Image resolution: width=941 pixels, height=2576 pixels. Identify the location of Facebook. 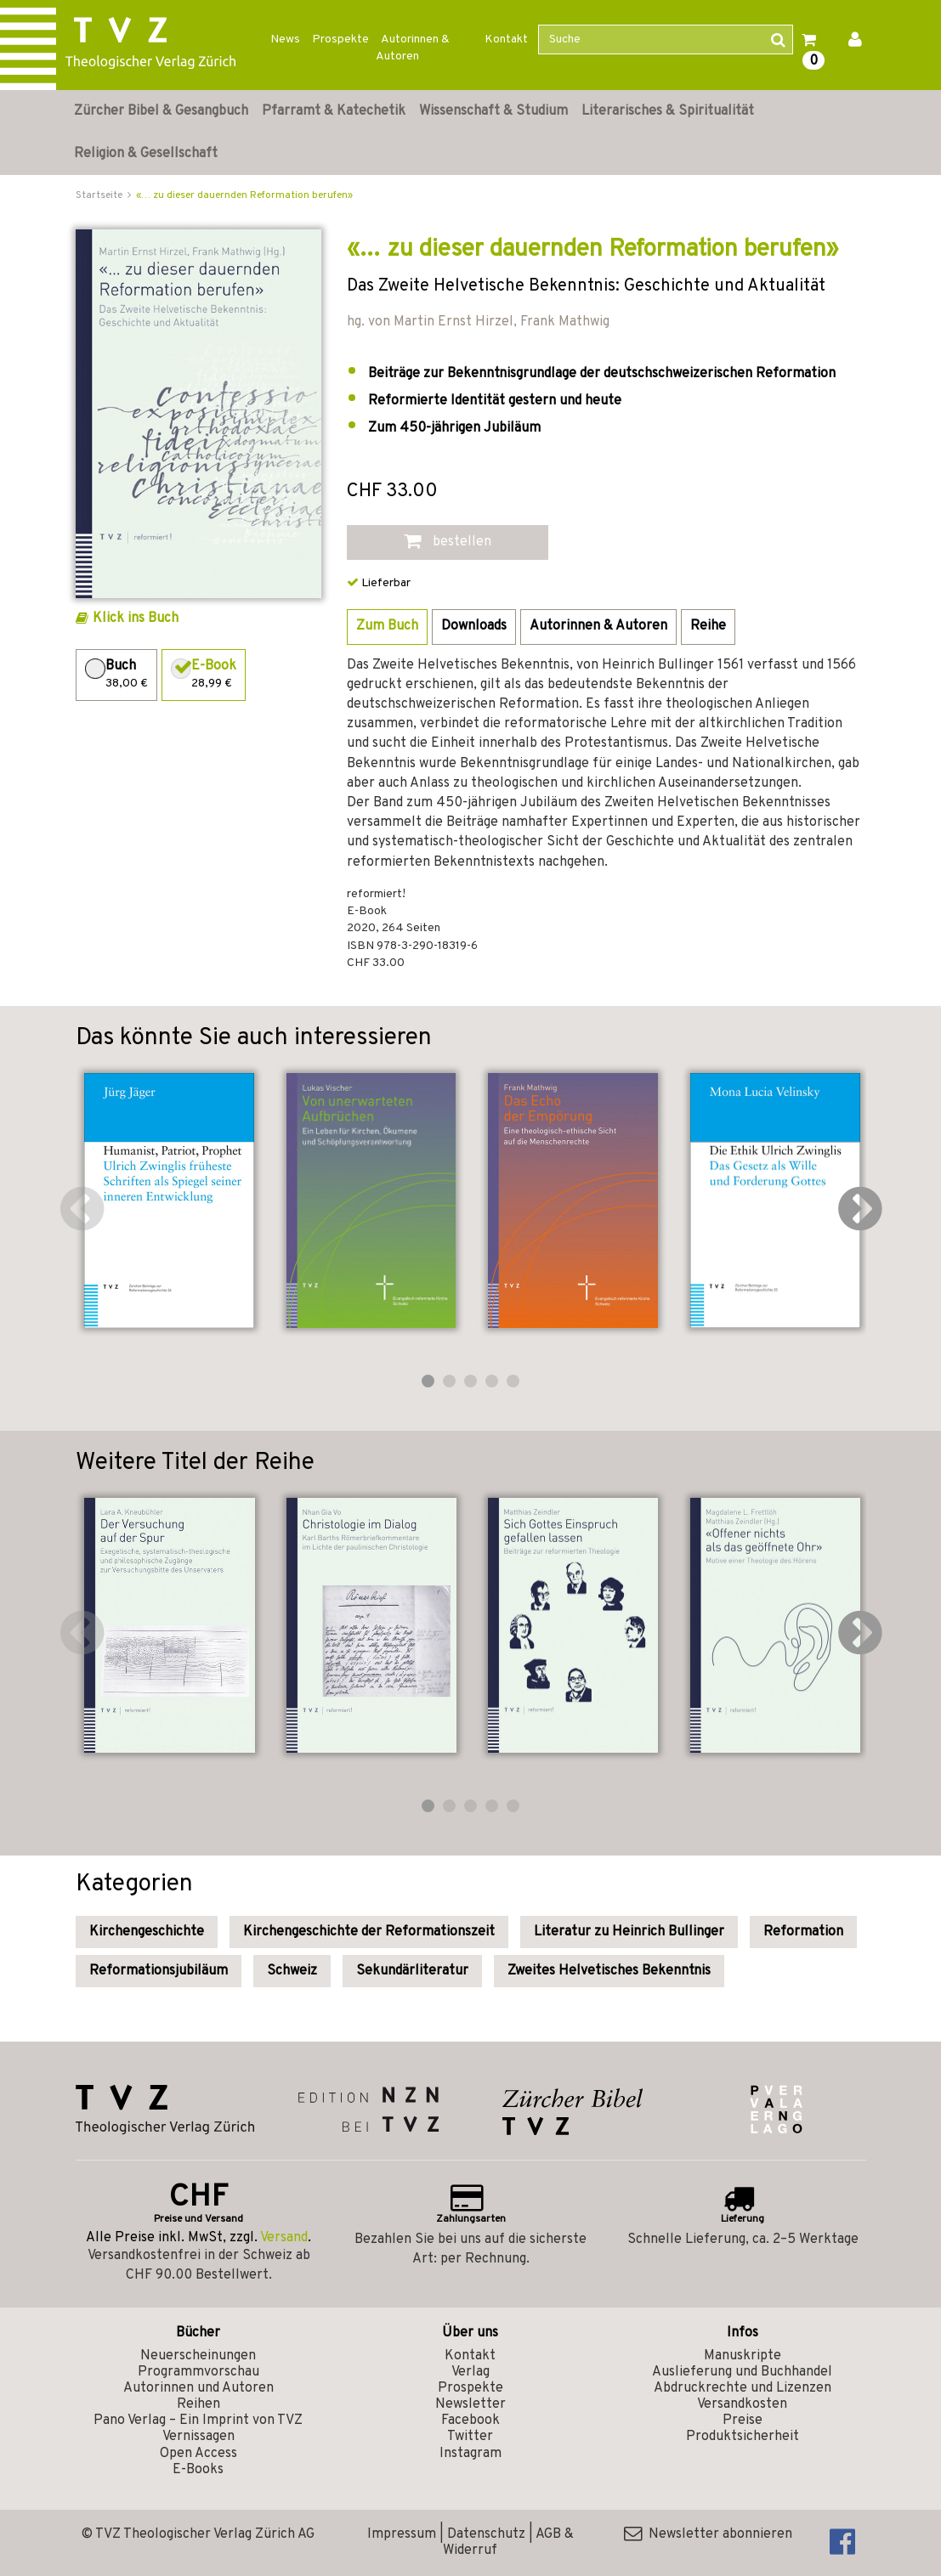
(470, 2420).